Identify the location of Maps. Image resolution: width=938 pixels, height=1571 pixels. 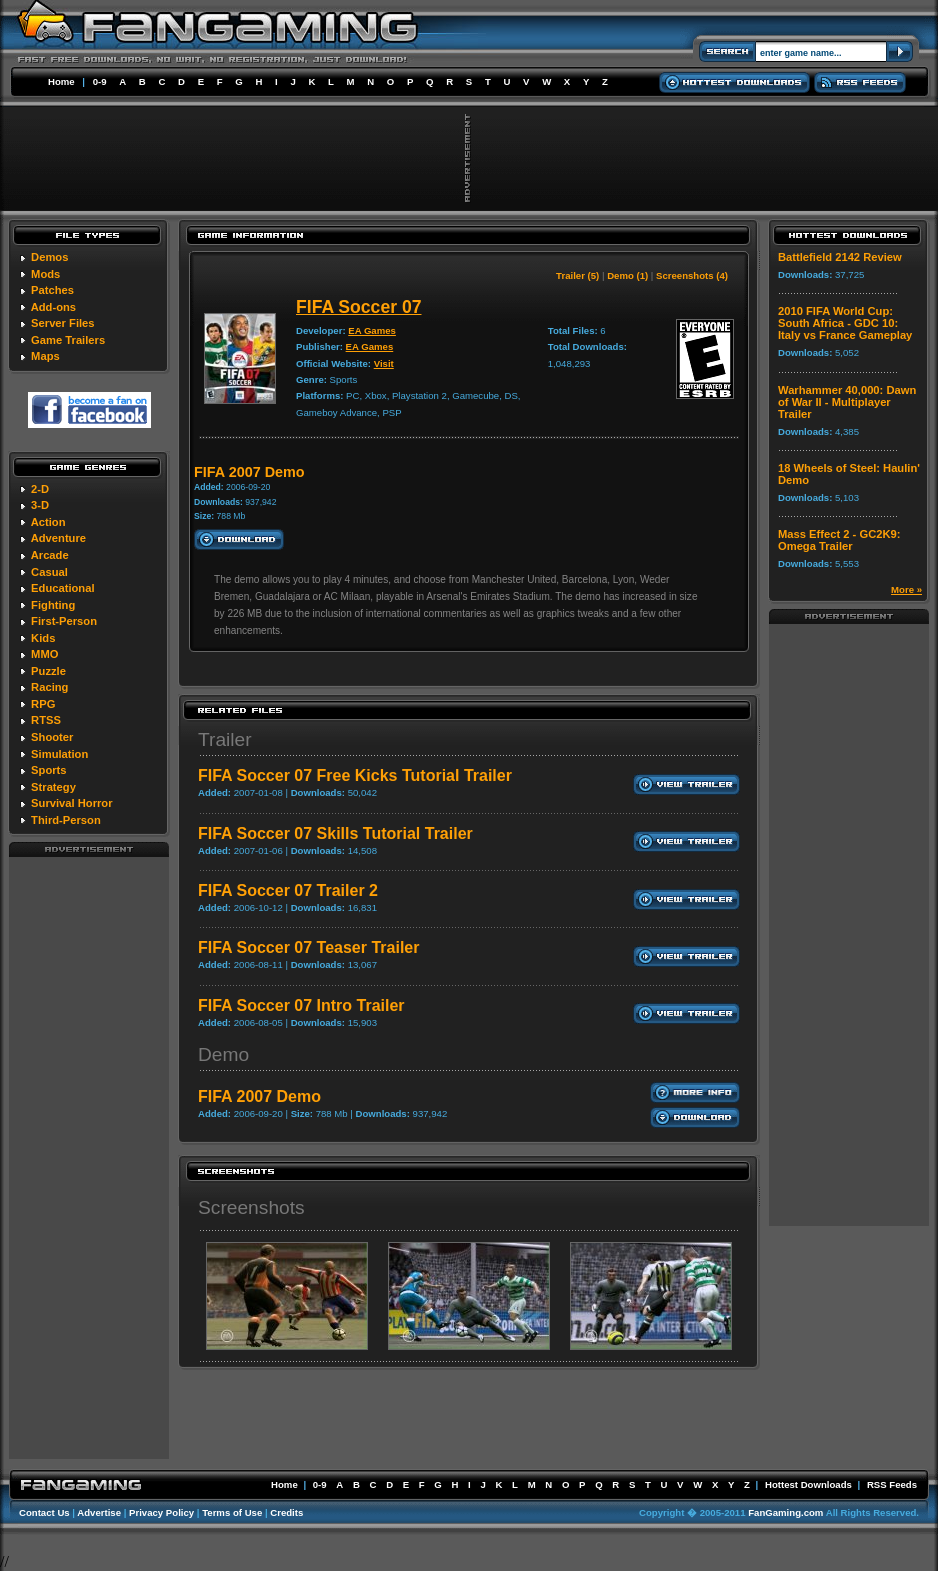
(45, 356).